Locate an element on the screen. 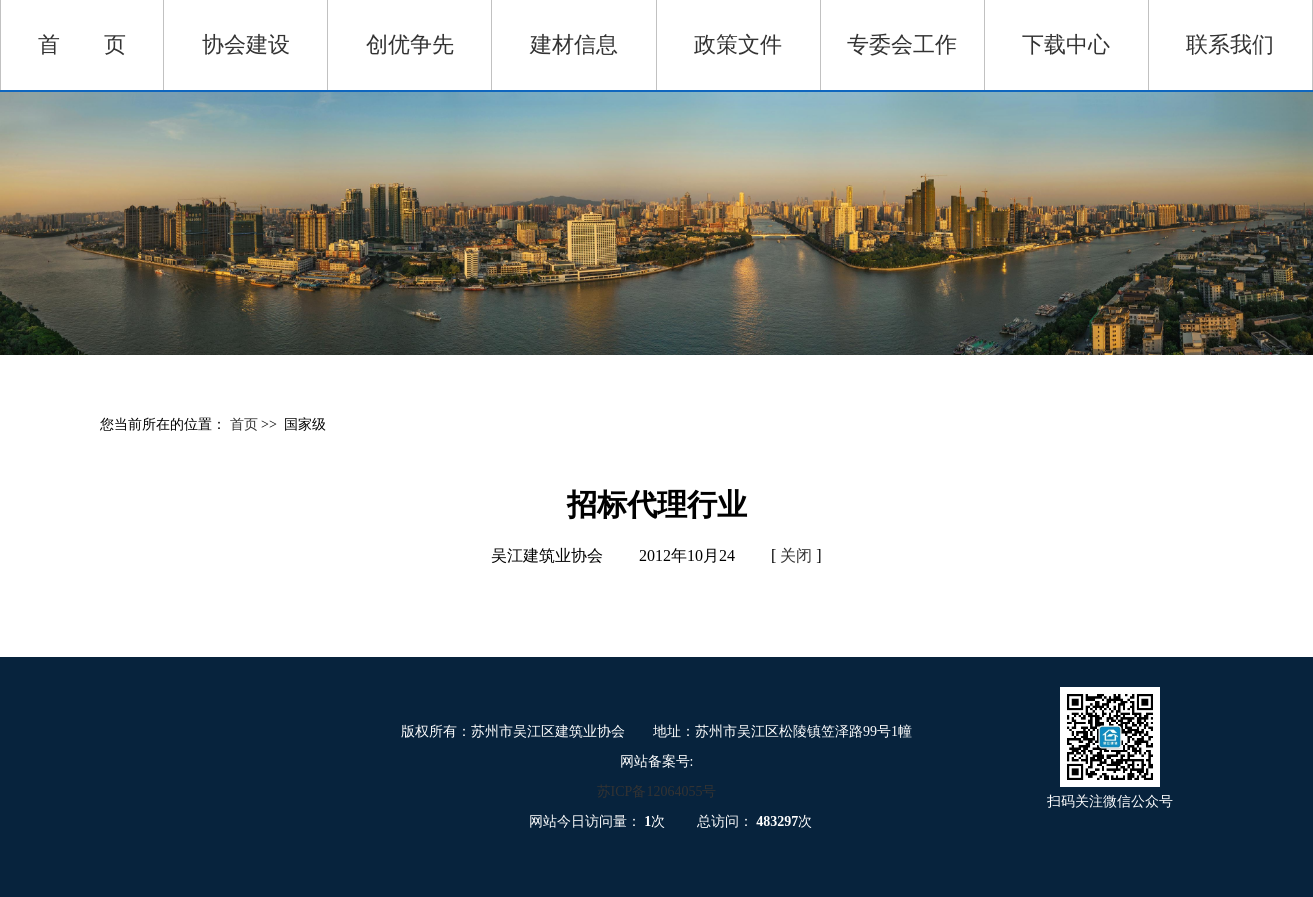 Image resolution: width=1313 pixels, height=897 pixels. 下载中心 is located at coordinates (1066, 44).